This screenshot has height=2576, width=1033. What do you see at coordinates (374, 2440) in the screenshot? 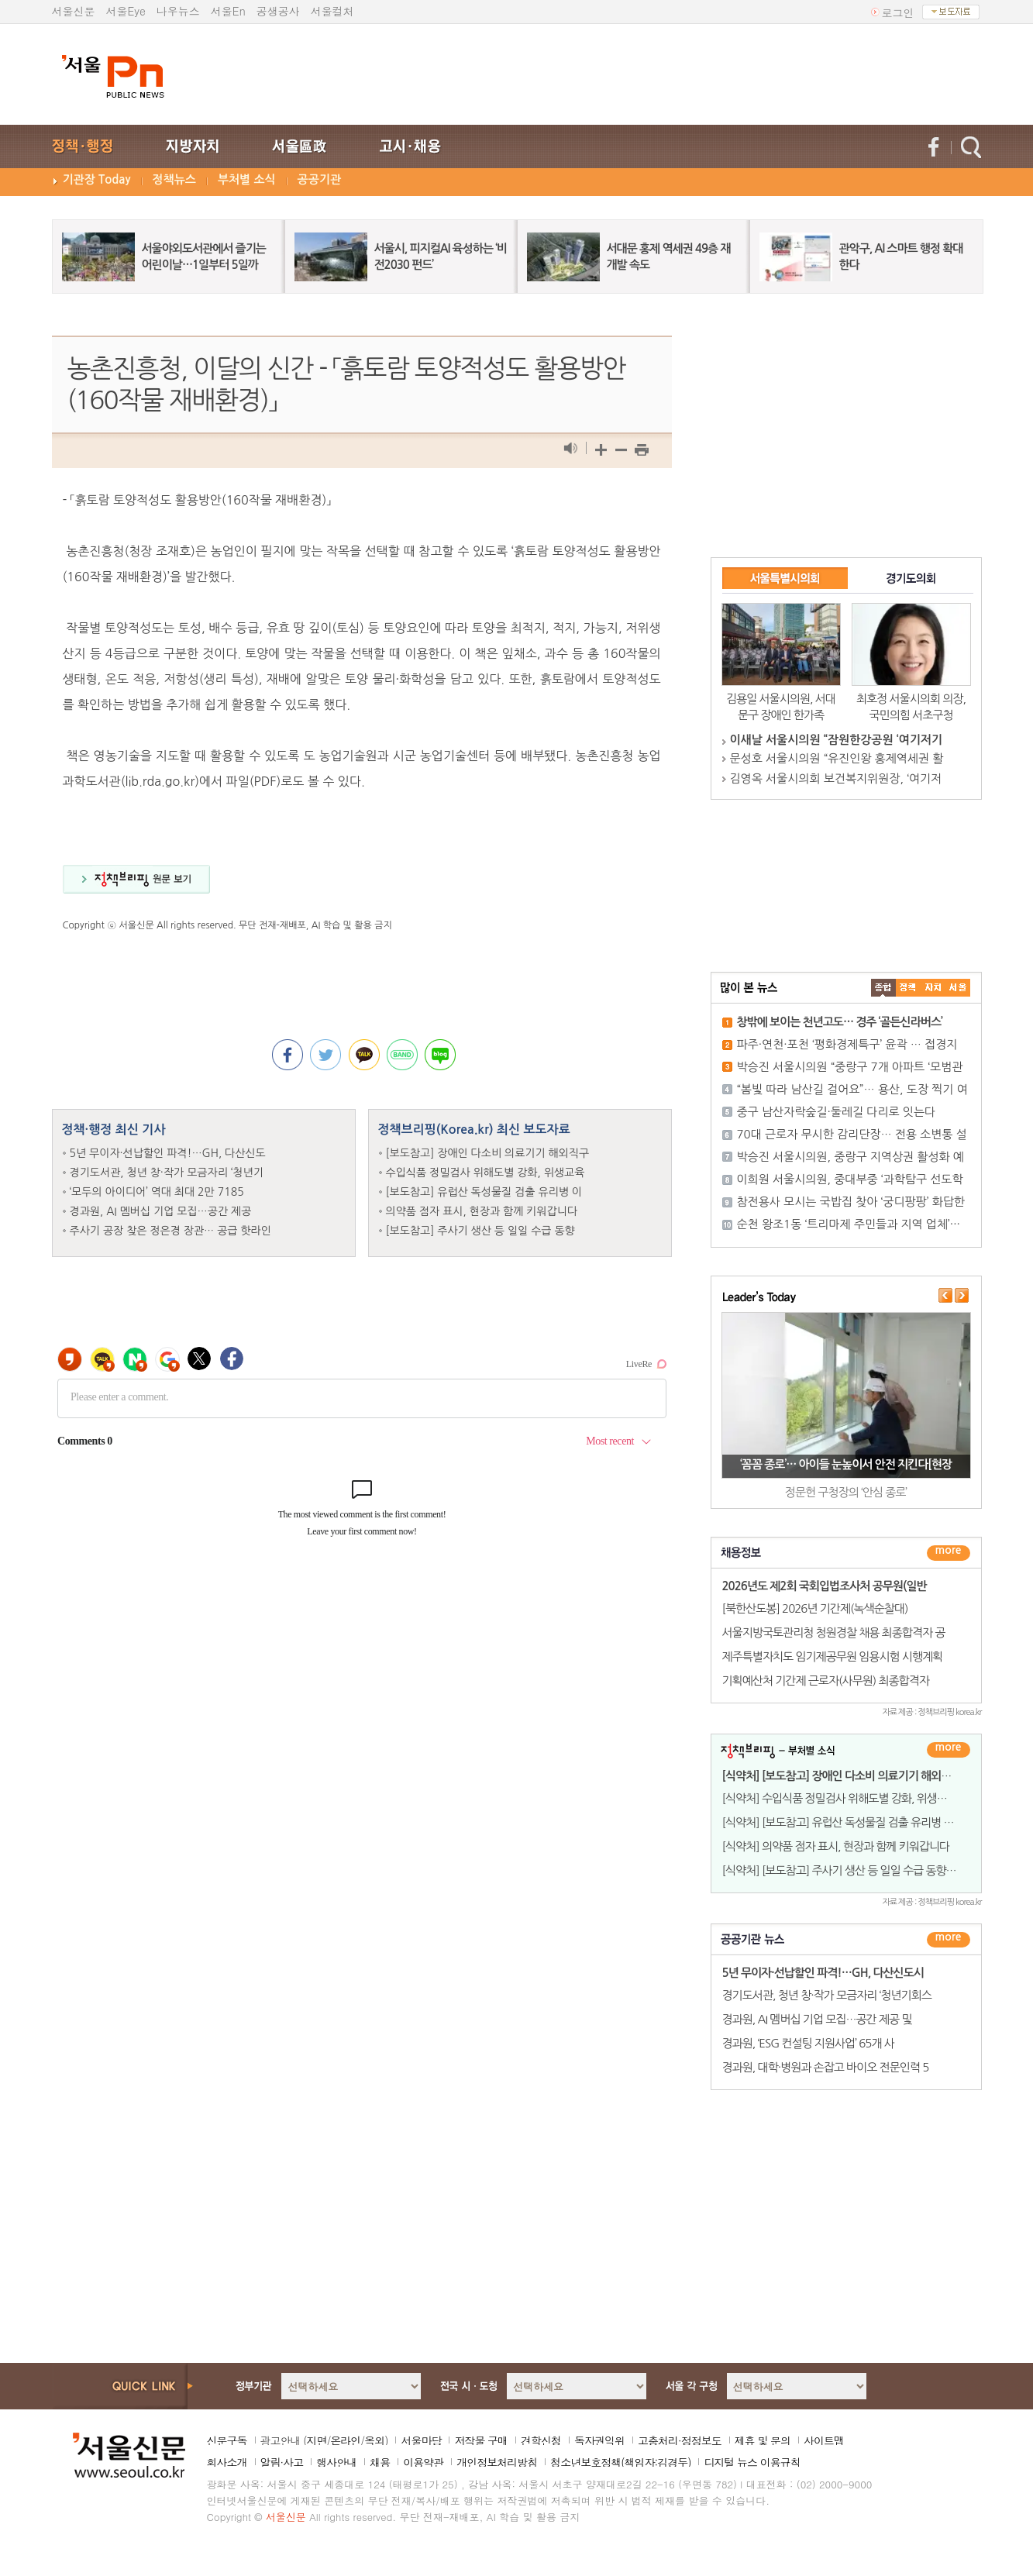
I see `옥외` at bounding box center [374, 2440].